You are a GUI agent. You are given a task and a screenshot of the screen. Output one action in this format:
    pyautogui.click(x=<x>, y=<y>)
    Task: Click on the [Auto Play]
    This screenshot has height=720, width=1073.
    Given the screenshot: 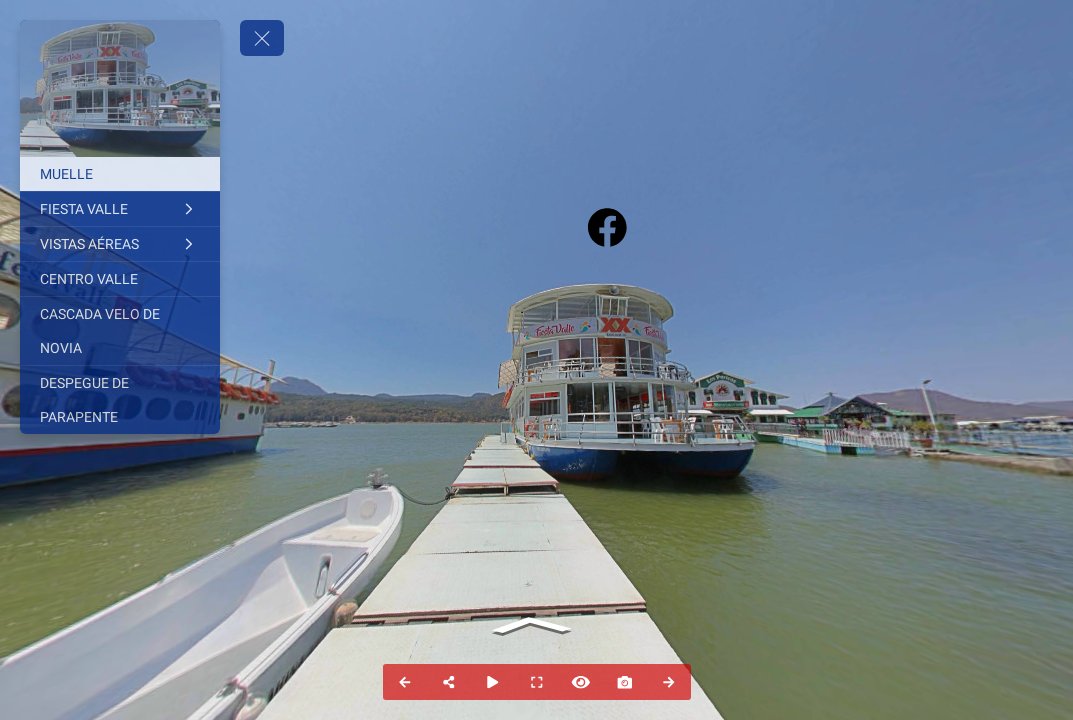 What is the action you would take?
    pyautogui.click(x=493, y=682)
    